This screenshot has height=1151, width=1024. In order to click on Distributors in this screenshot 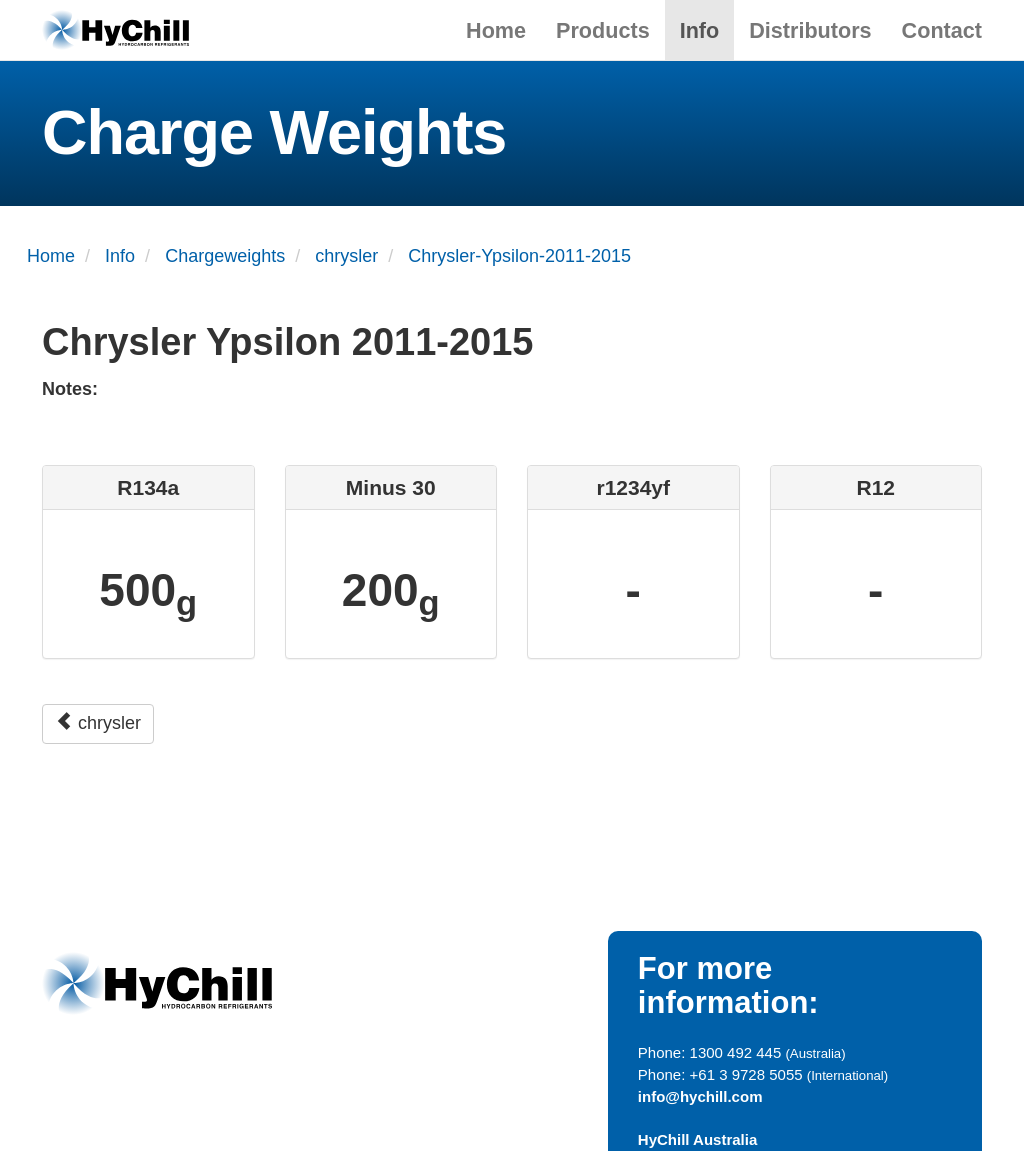, I will do `click(810, 30)`.